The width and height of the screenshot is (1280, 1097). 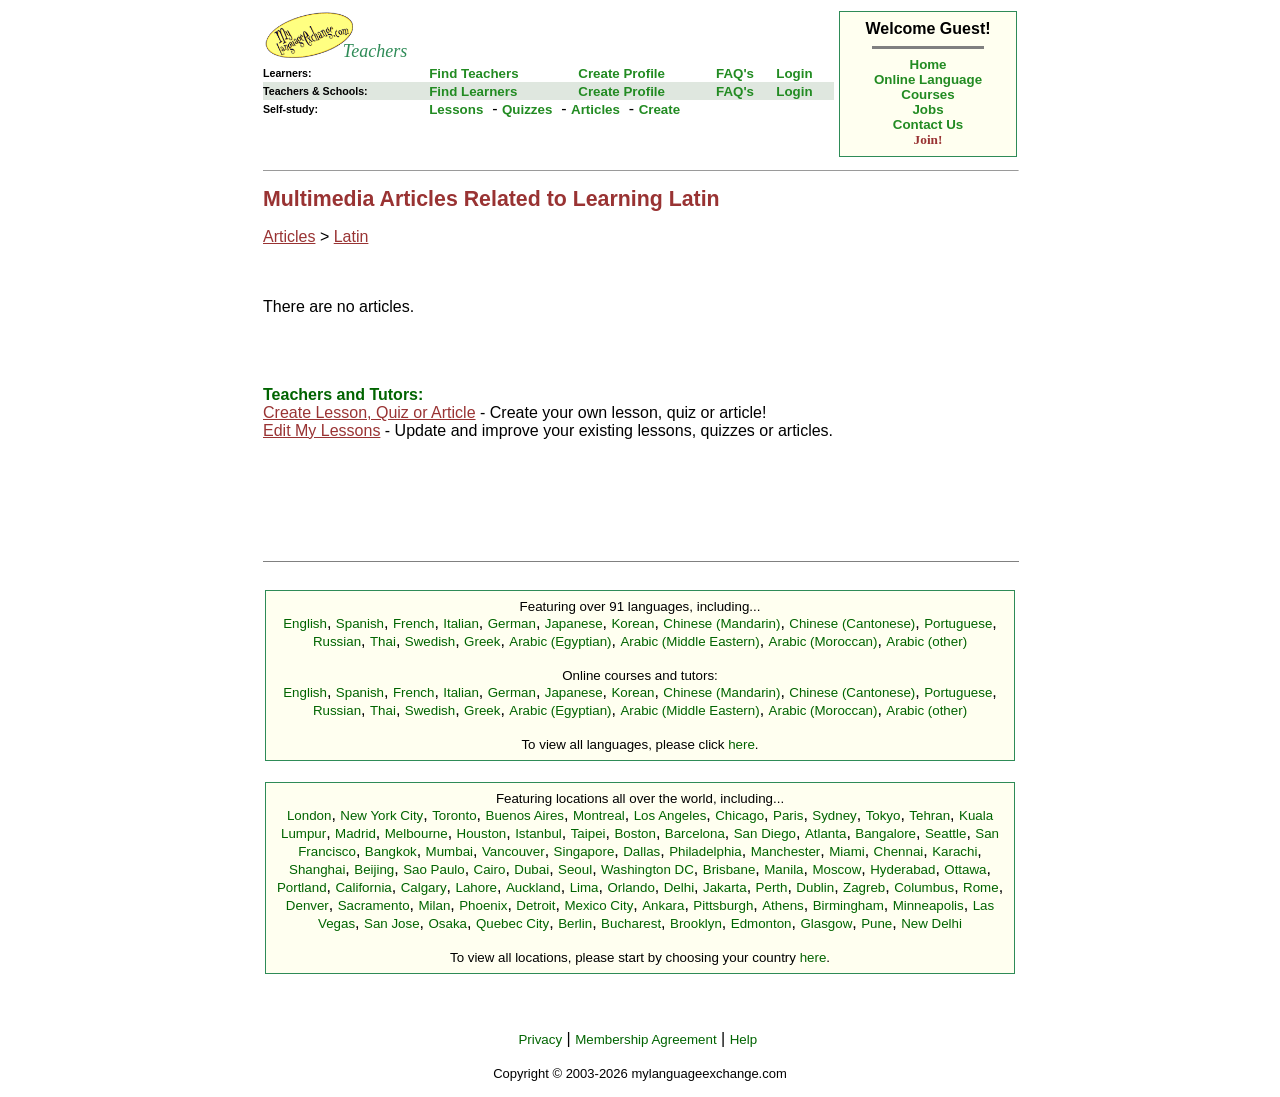 What do you see at coordinates (540, 1039) in the screenshot?
I see `Privacy` at bounding box center [540, 1039].